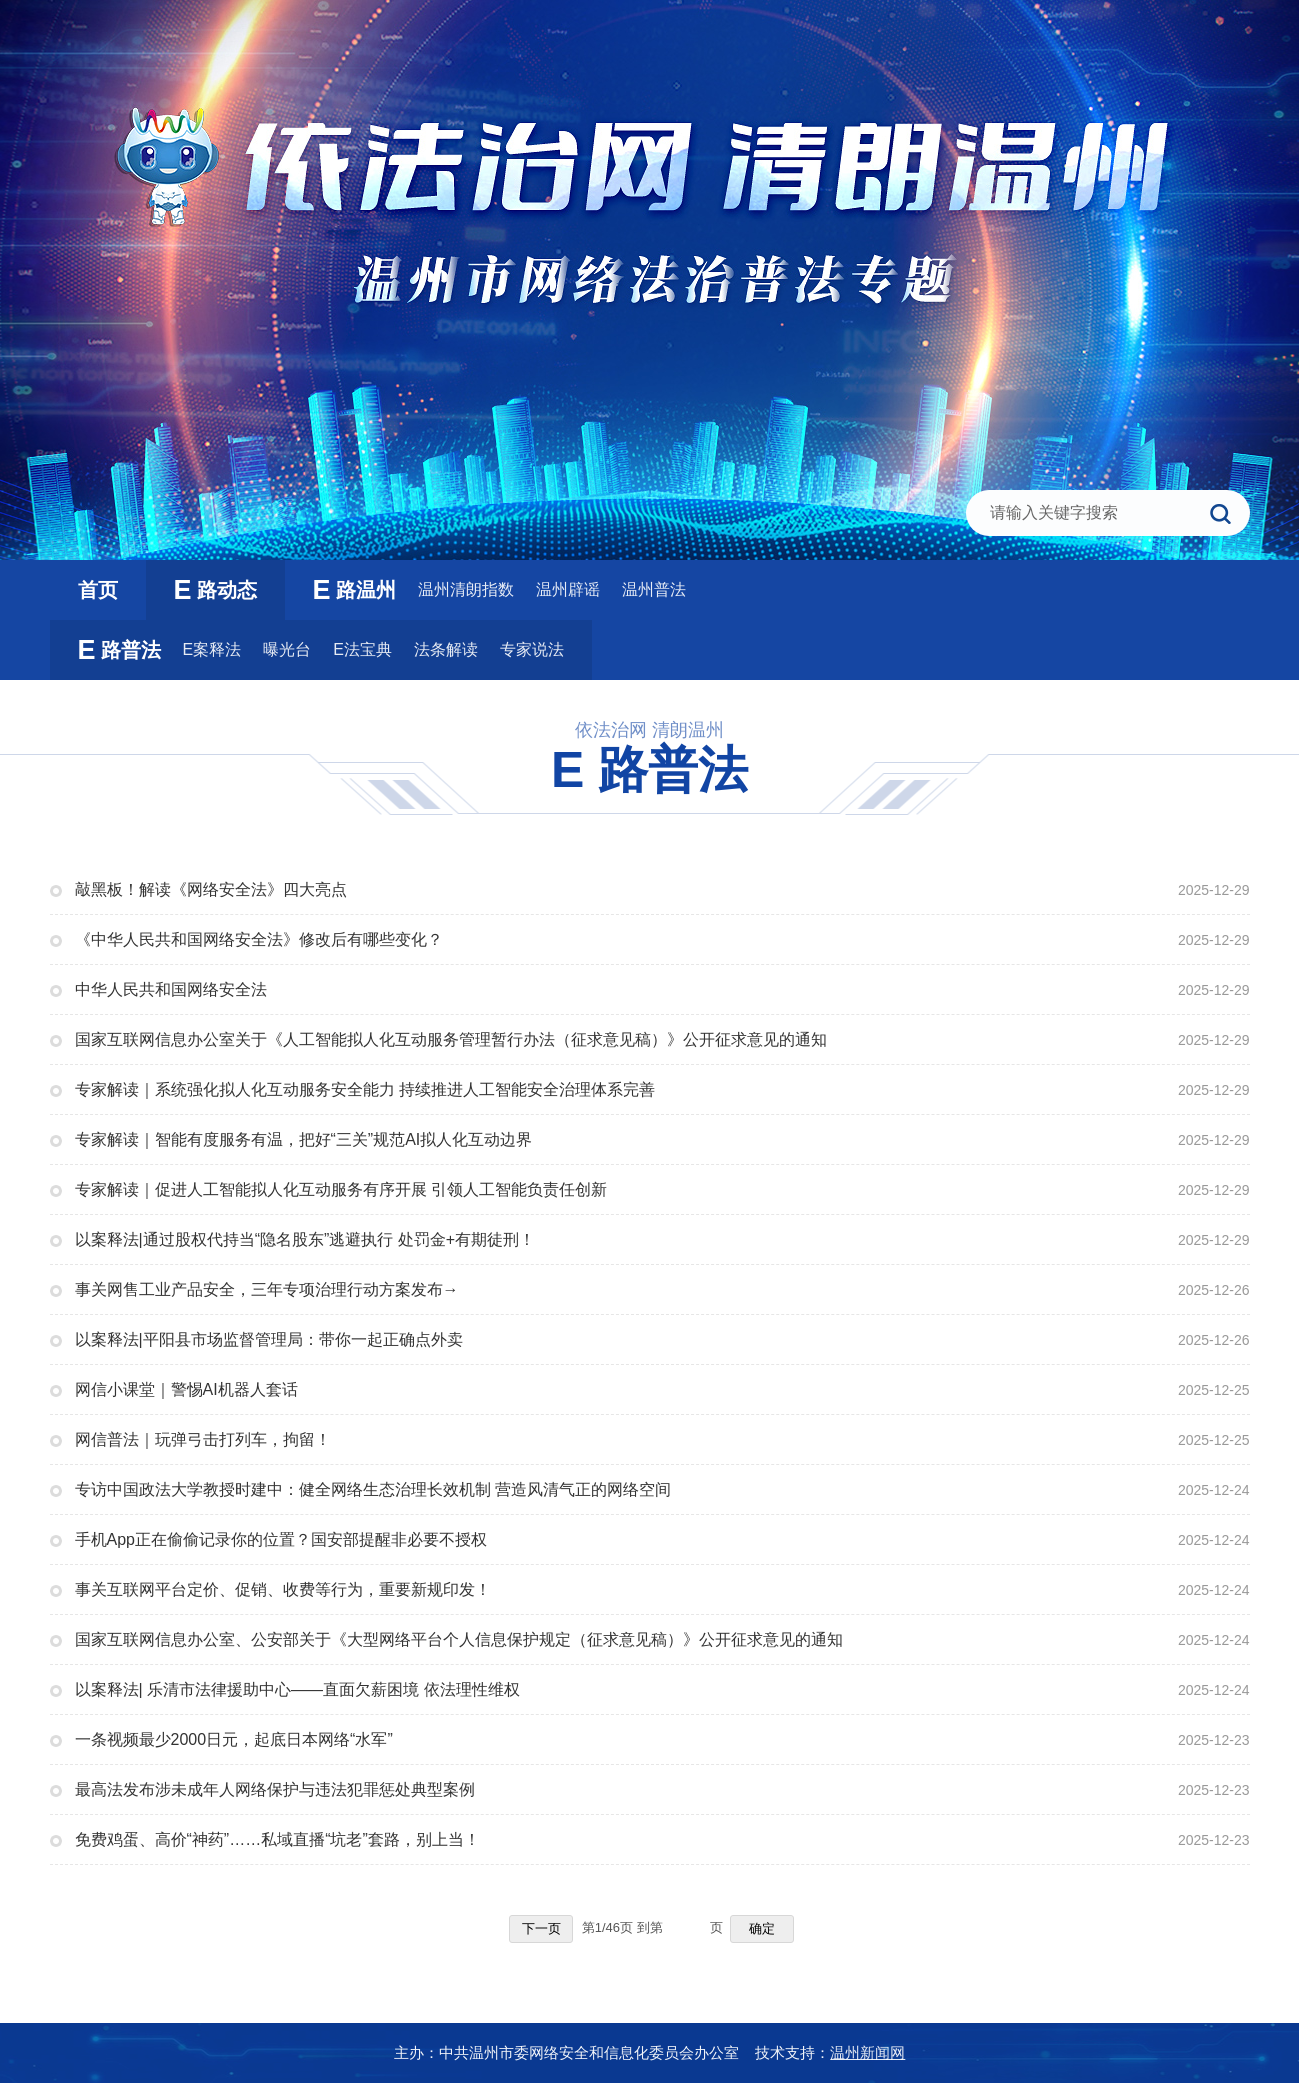 The width and height of the screenshot is (1299, 2083). Describe the element at coordinates (297, 1689) in the screenshot. I see `以案释法| 乐清市法律援助中心——直面欠薪困境 依法理性维权` at that location.